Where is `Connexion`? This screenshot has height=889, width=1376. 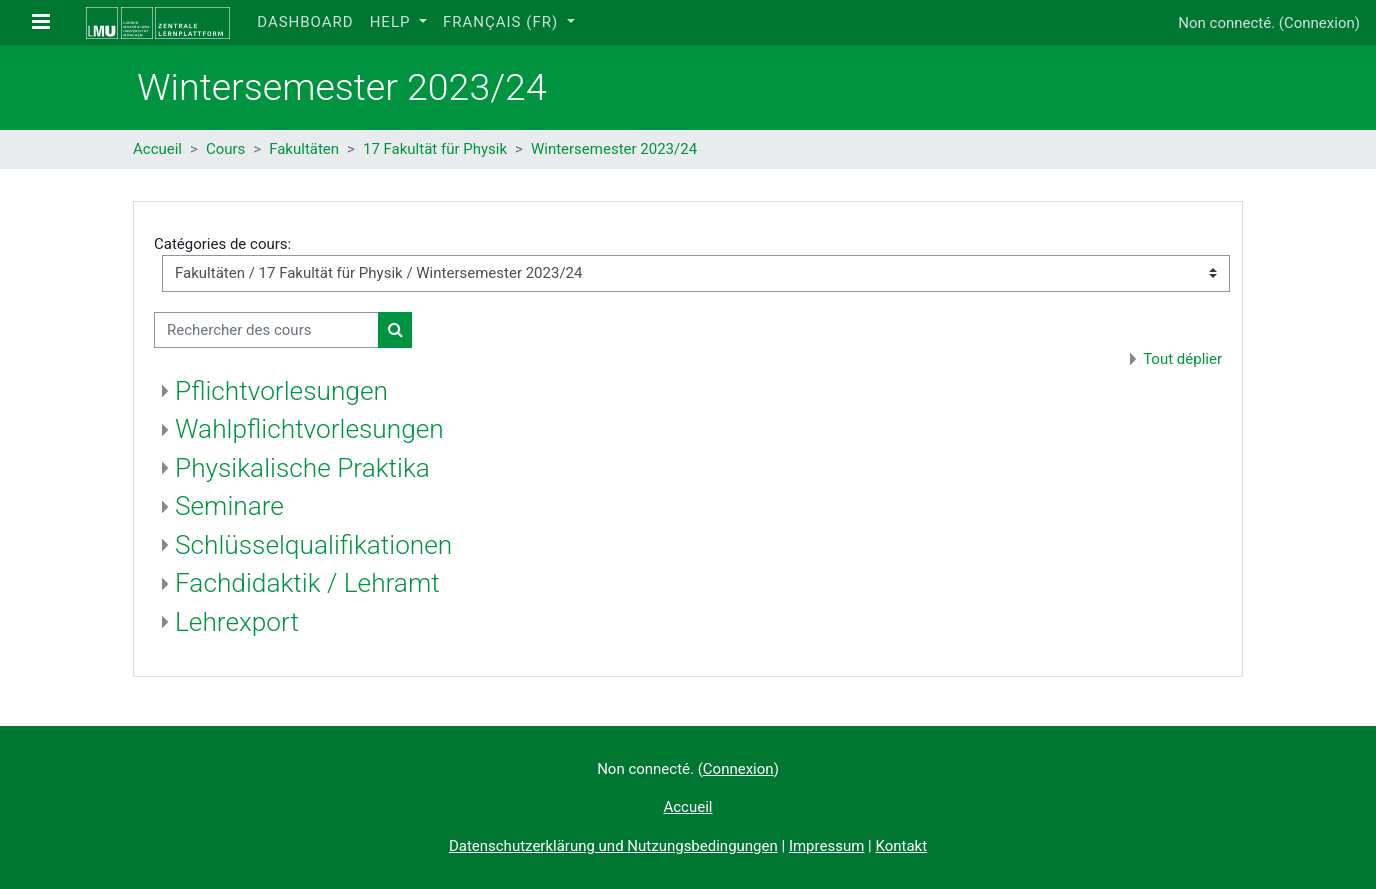
Connexion is located at coordinates (1319, 23).